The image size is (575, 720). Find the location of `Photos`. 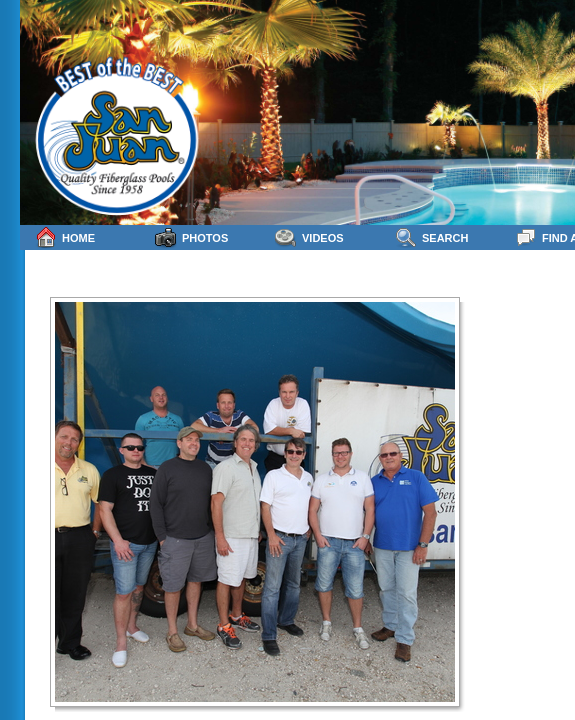

Photos is located at coordinates (191, 237).